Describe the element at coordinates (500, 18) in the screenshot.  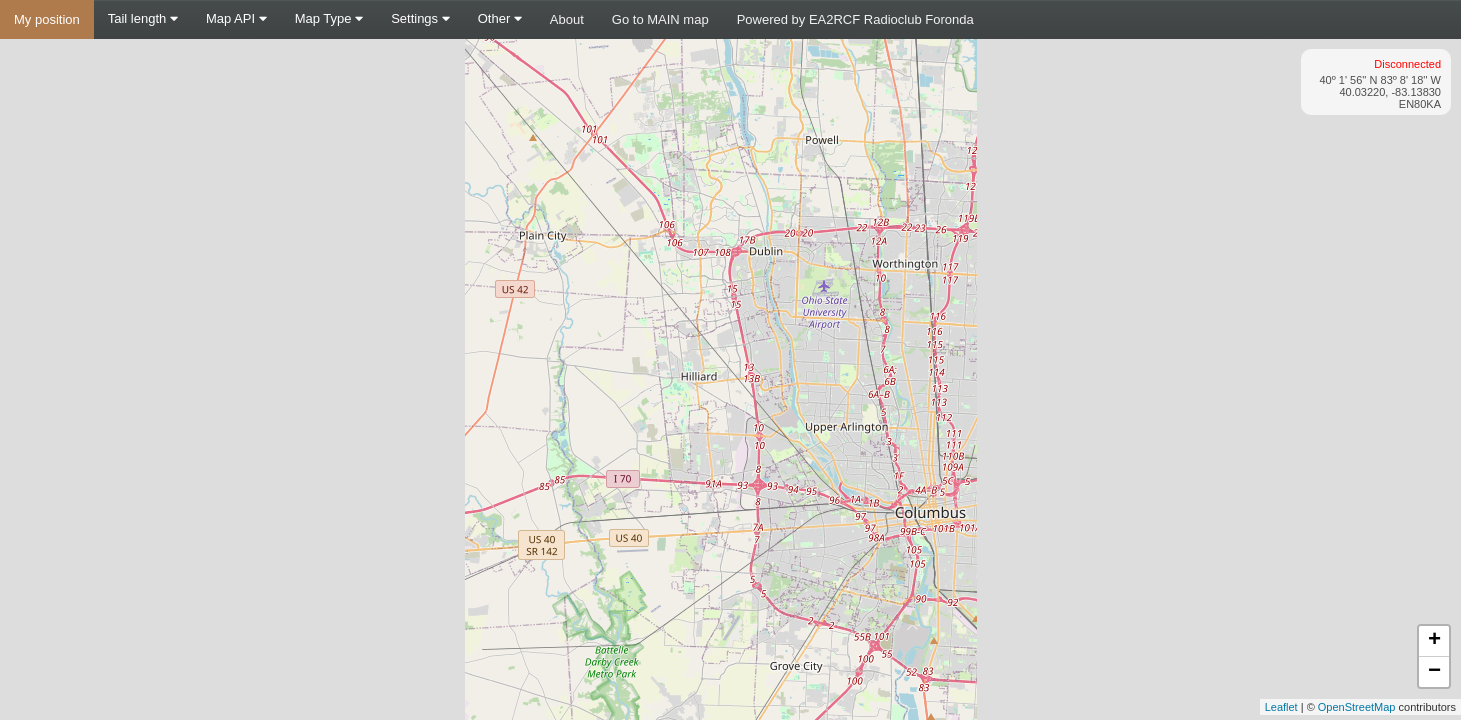
I see `Other` at that location.